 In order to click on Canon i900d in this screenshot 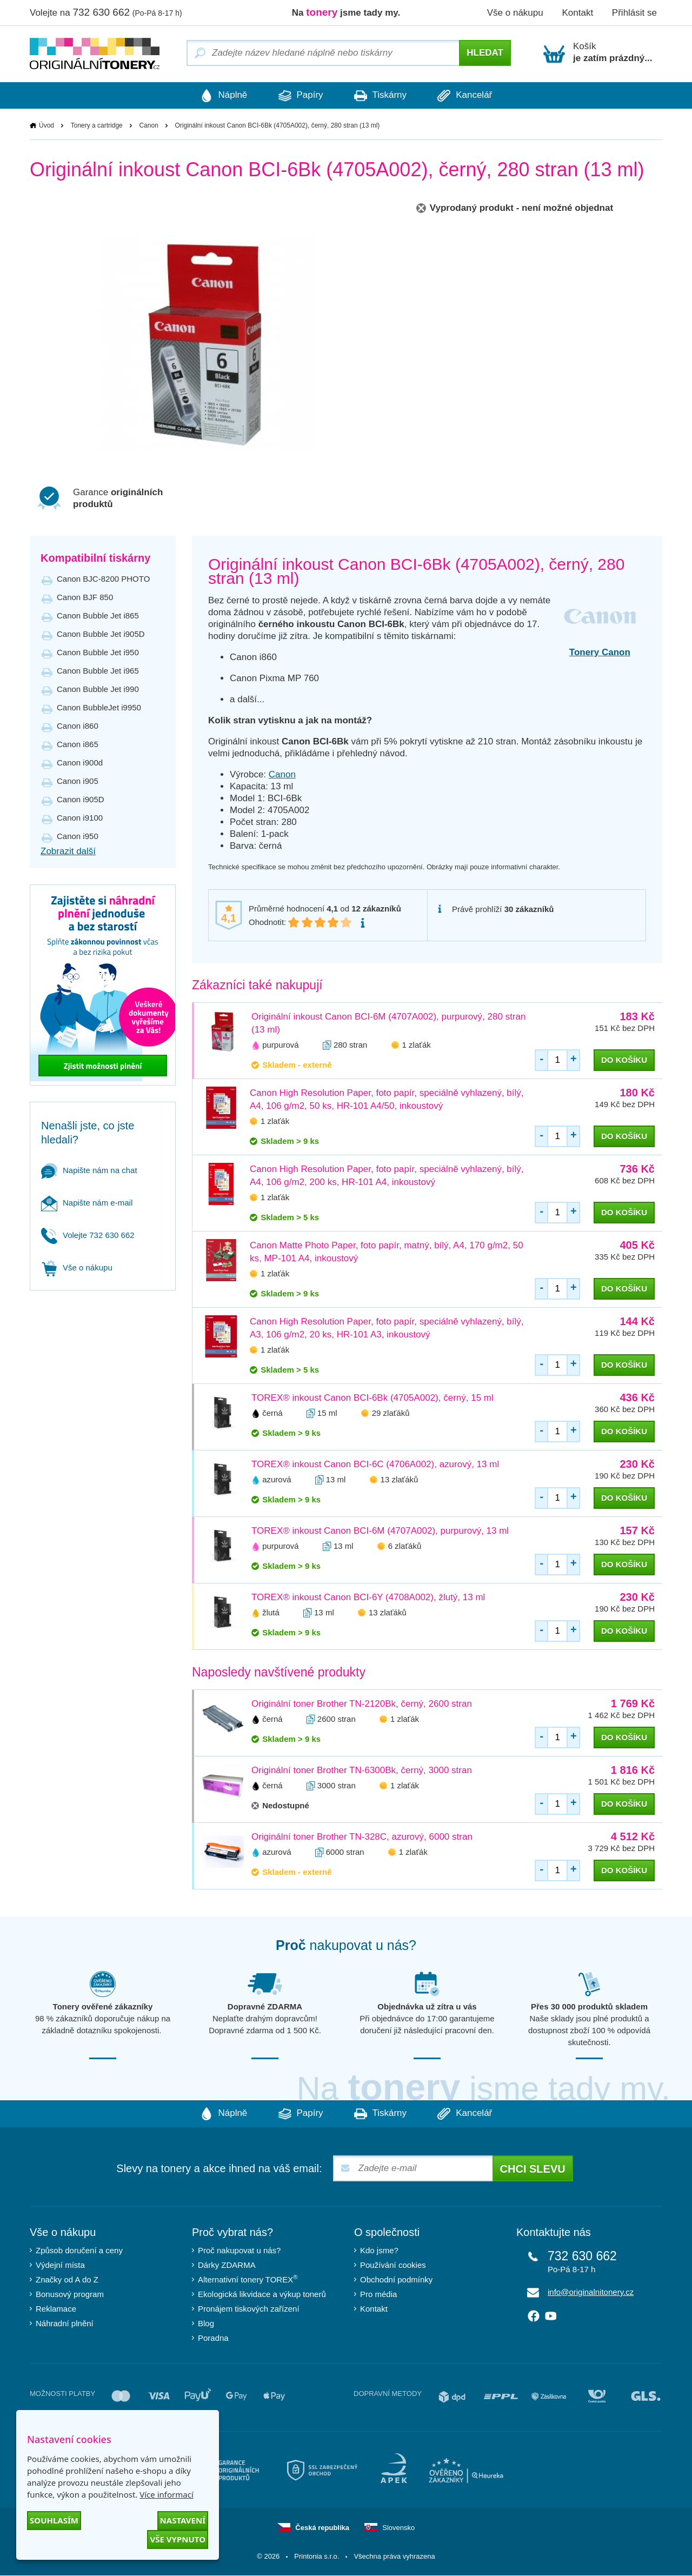, I will do `click(80, 763)`.